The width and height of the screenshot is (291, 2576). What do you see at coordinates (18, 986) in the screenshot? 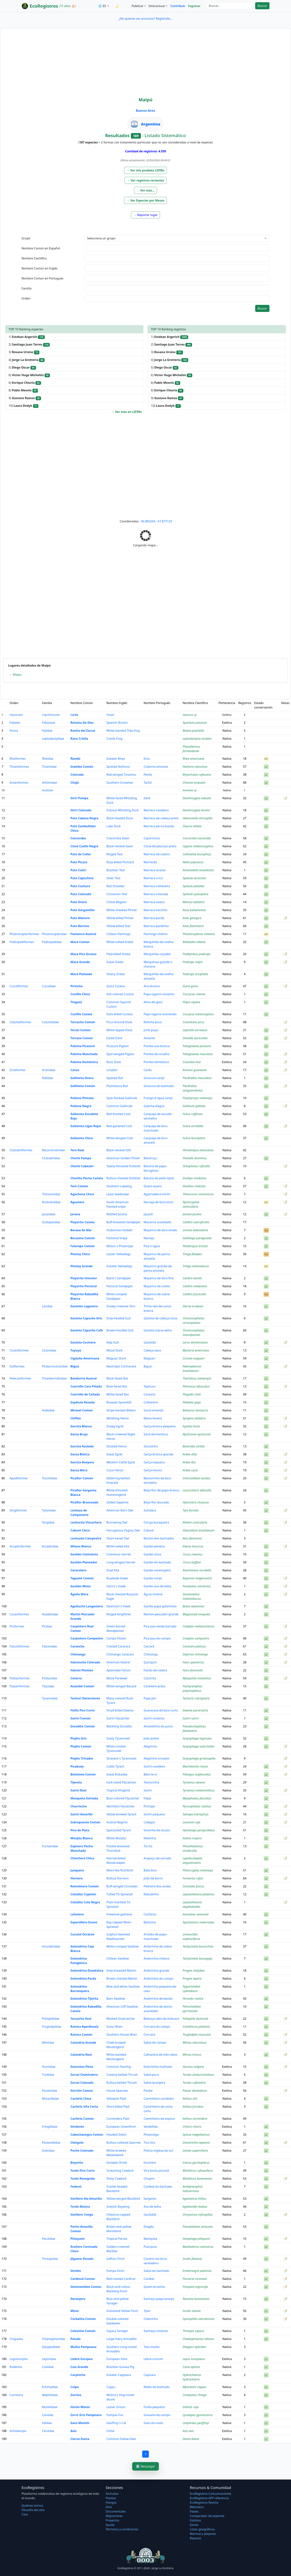
I see `Cuculiformes` at bounding box center [18, 986].